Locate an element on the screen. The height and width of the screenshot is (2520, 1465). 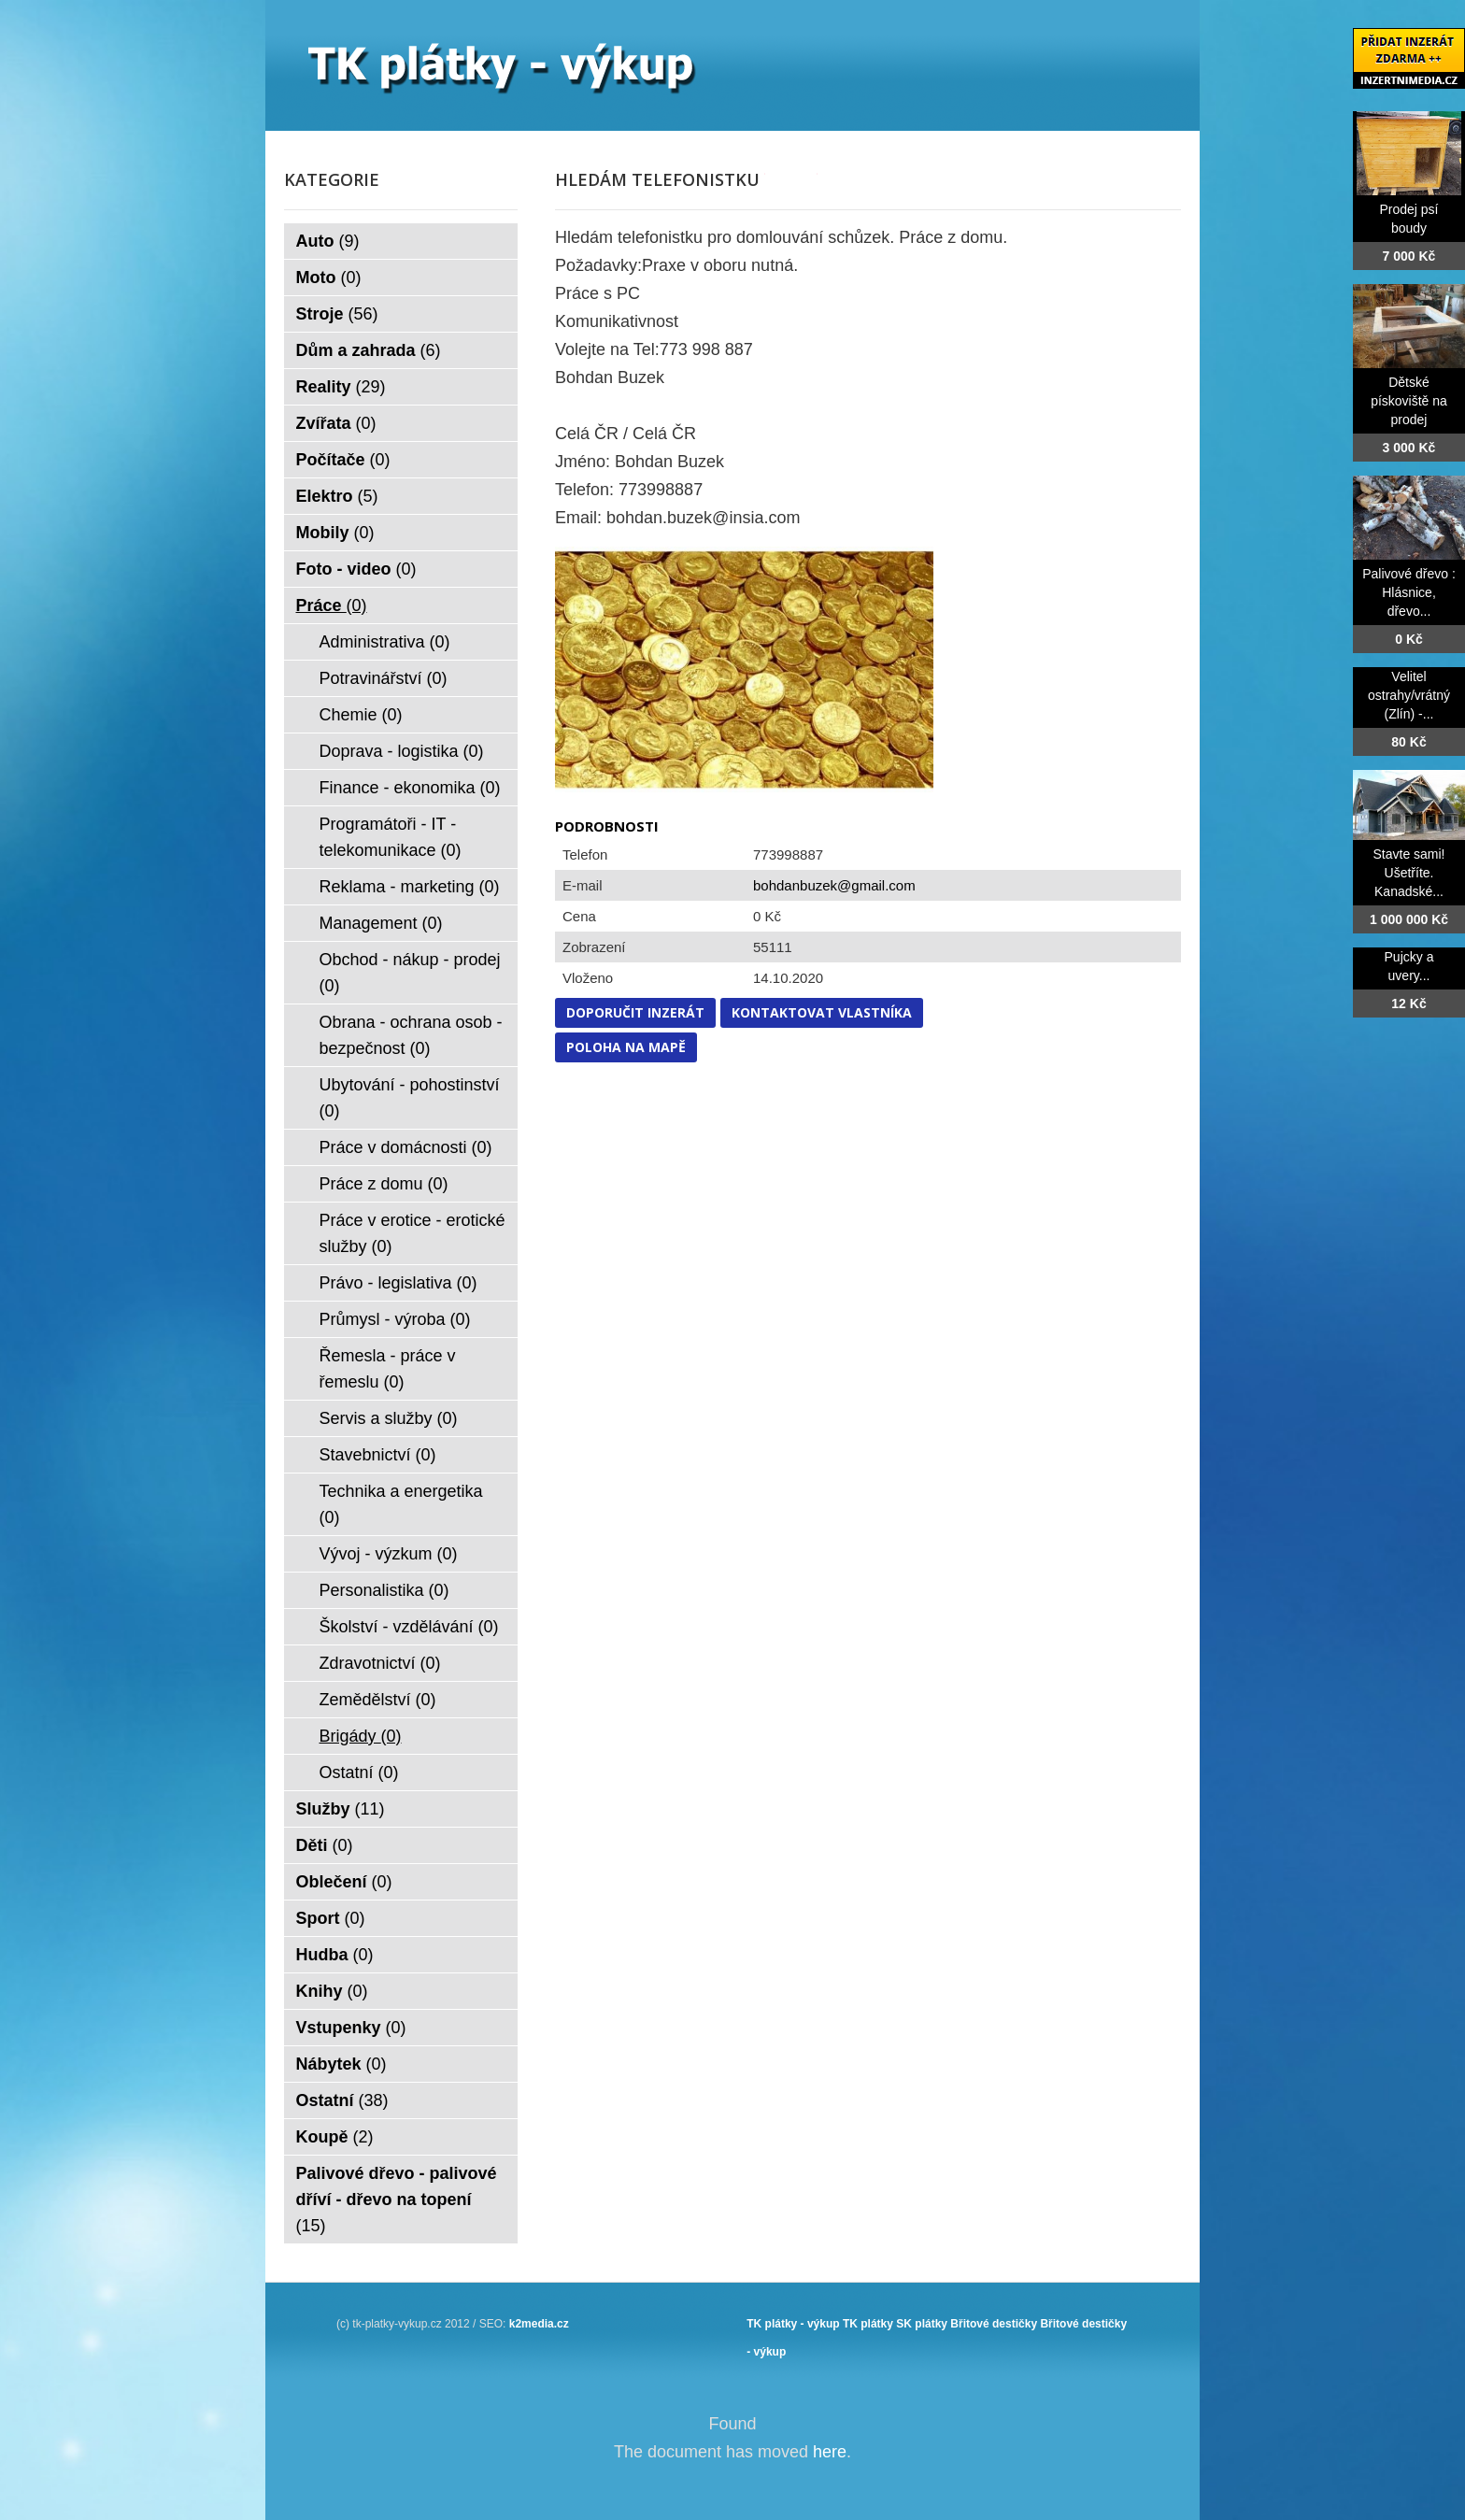
Obchod - nákup - prodej is located at coordinates (410, 972).